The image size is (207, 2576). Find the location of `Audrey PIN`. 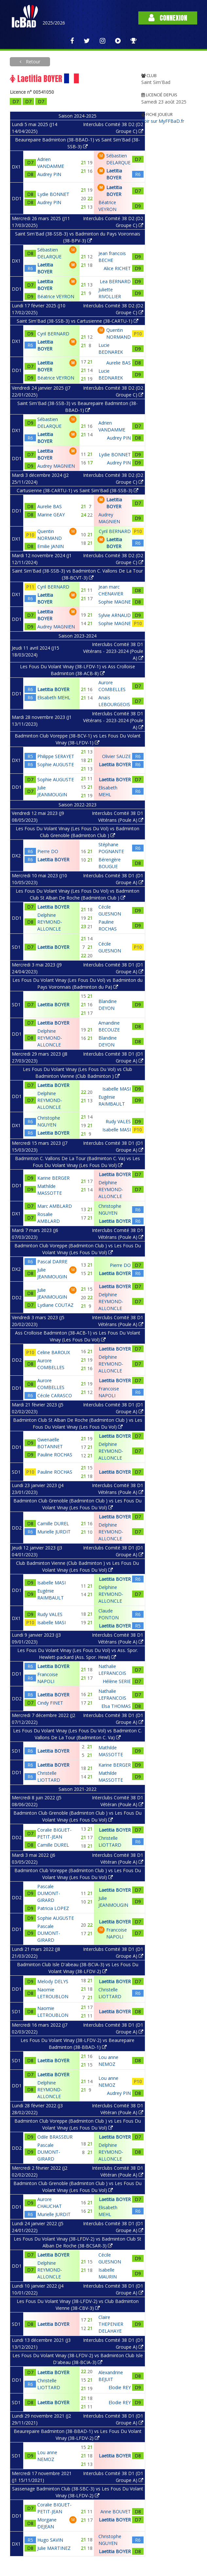

Audrey PIN is located at coordinates (49, 174).